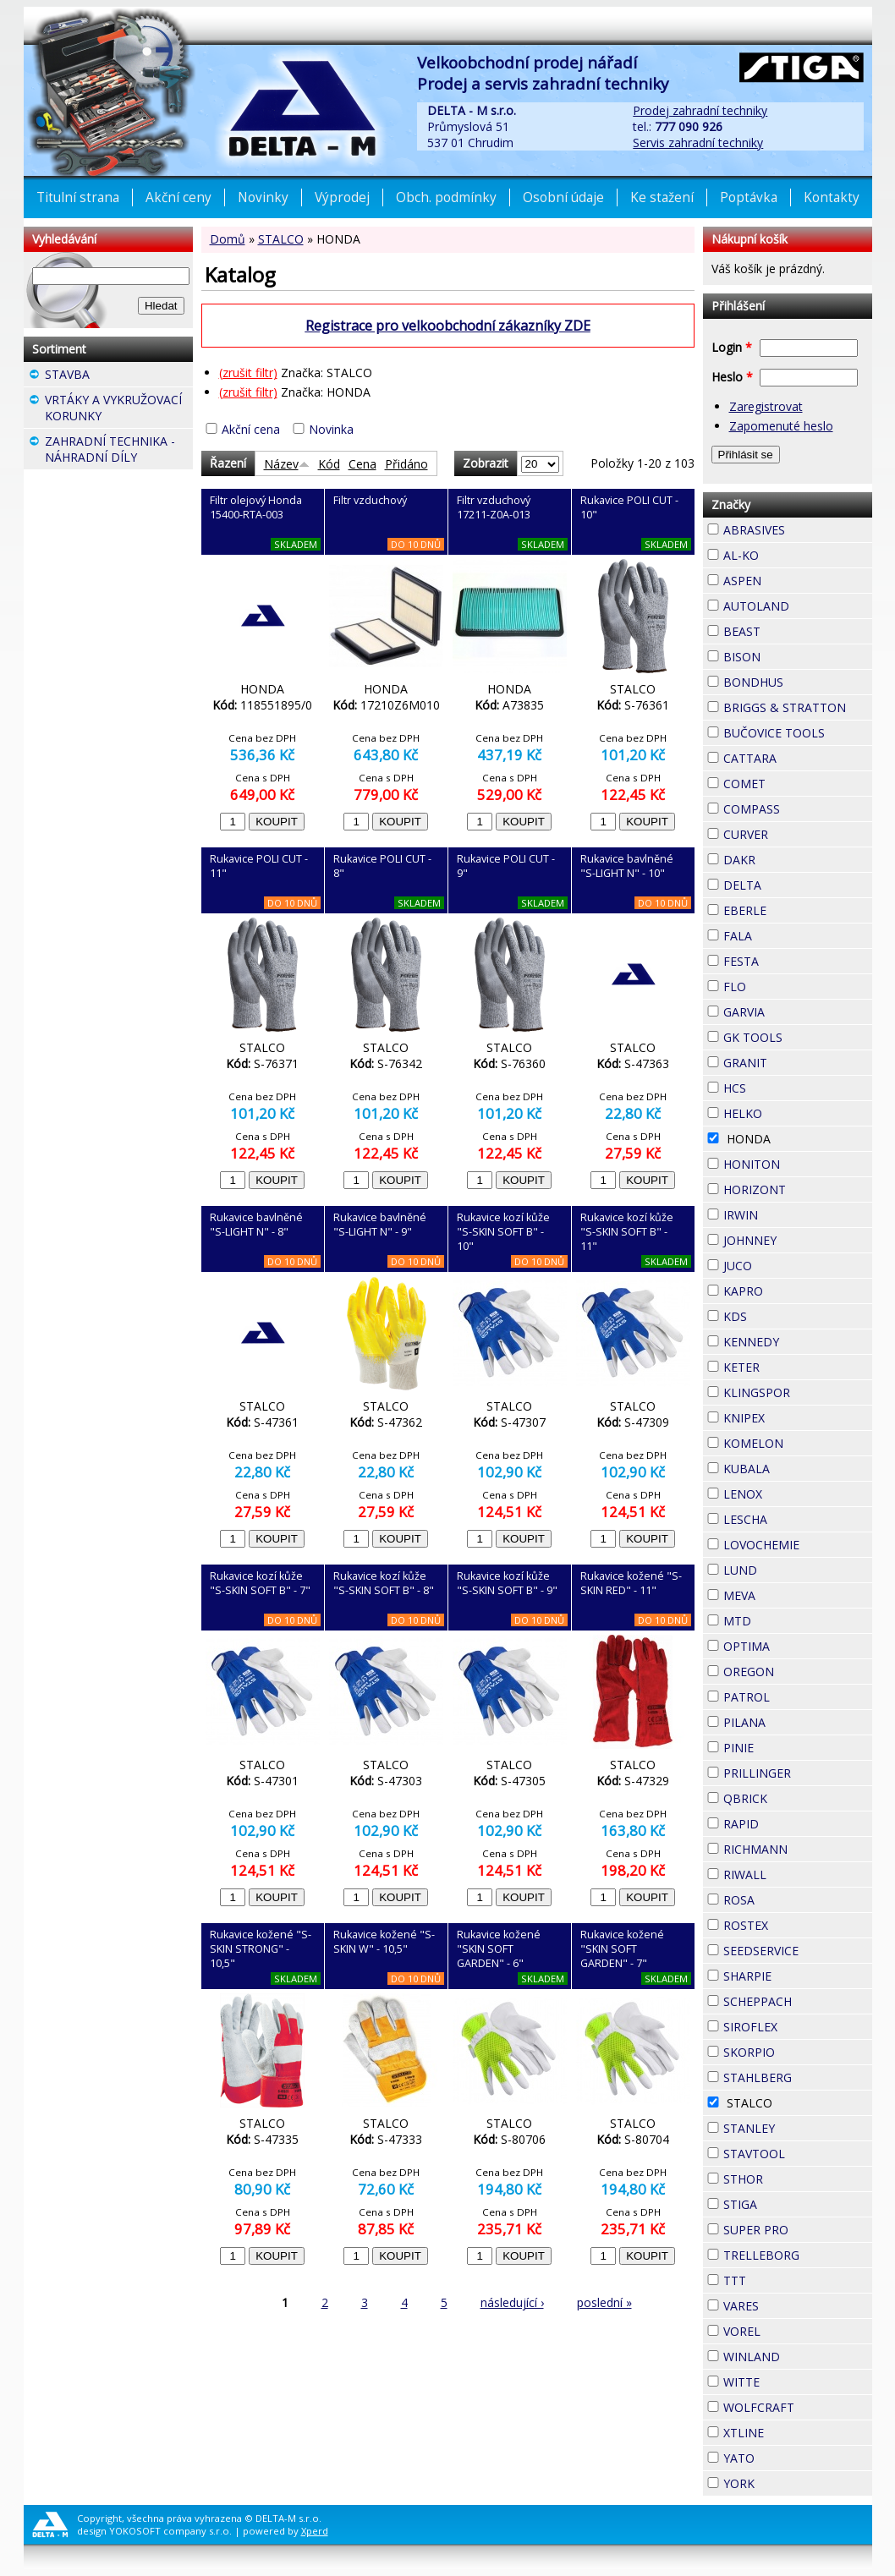 The height and width of the screenshot is (2576, 895). What do you see at coordinates (797, 707) in the screenshot?
I see `BRIGGS & STRATTON` at bounding box center [797, 707].